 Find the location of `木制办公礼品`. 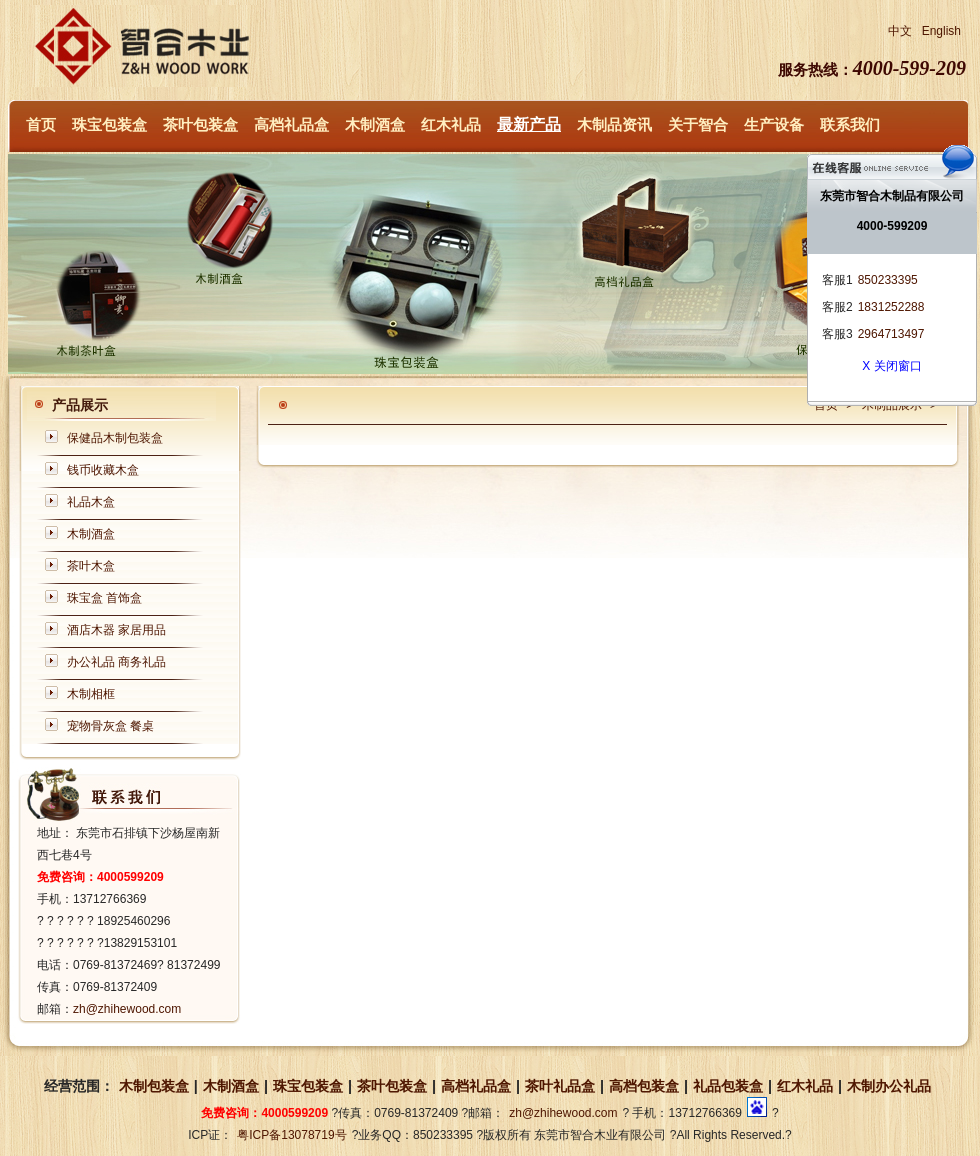

木制办公礼品 is located at coordinates (889, 1086).